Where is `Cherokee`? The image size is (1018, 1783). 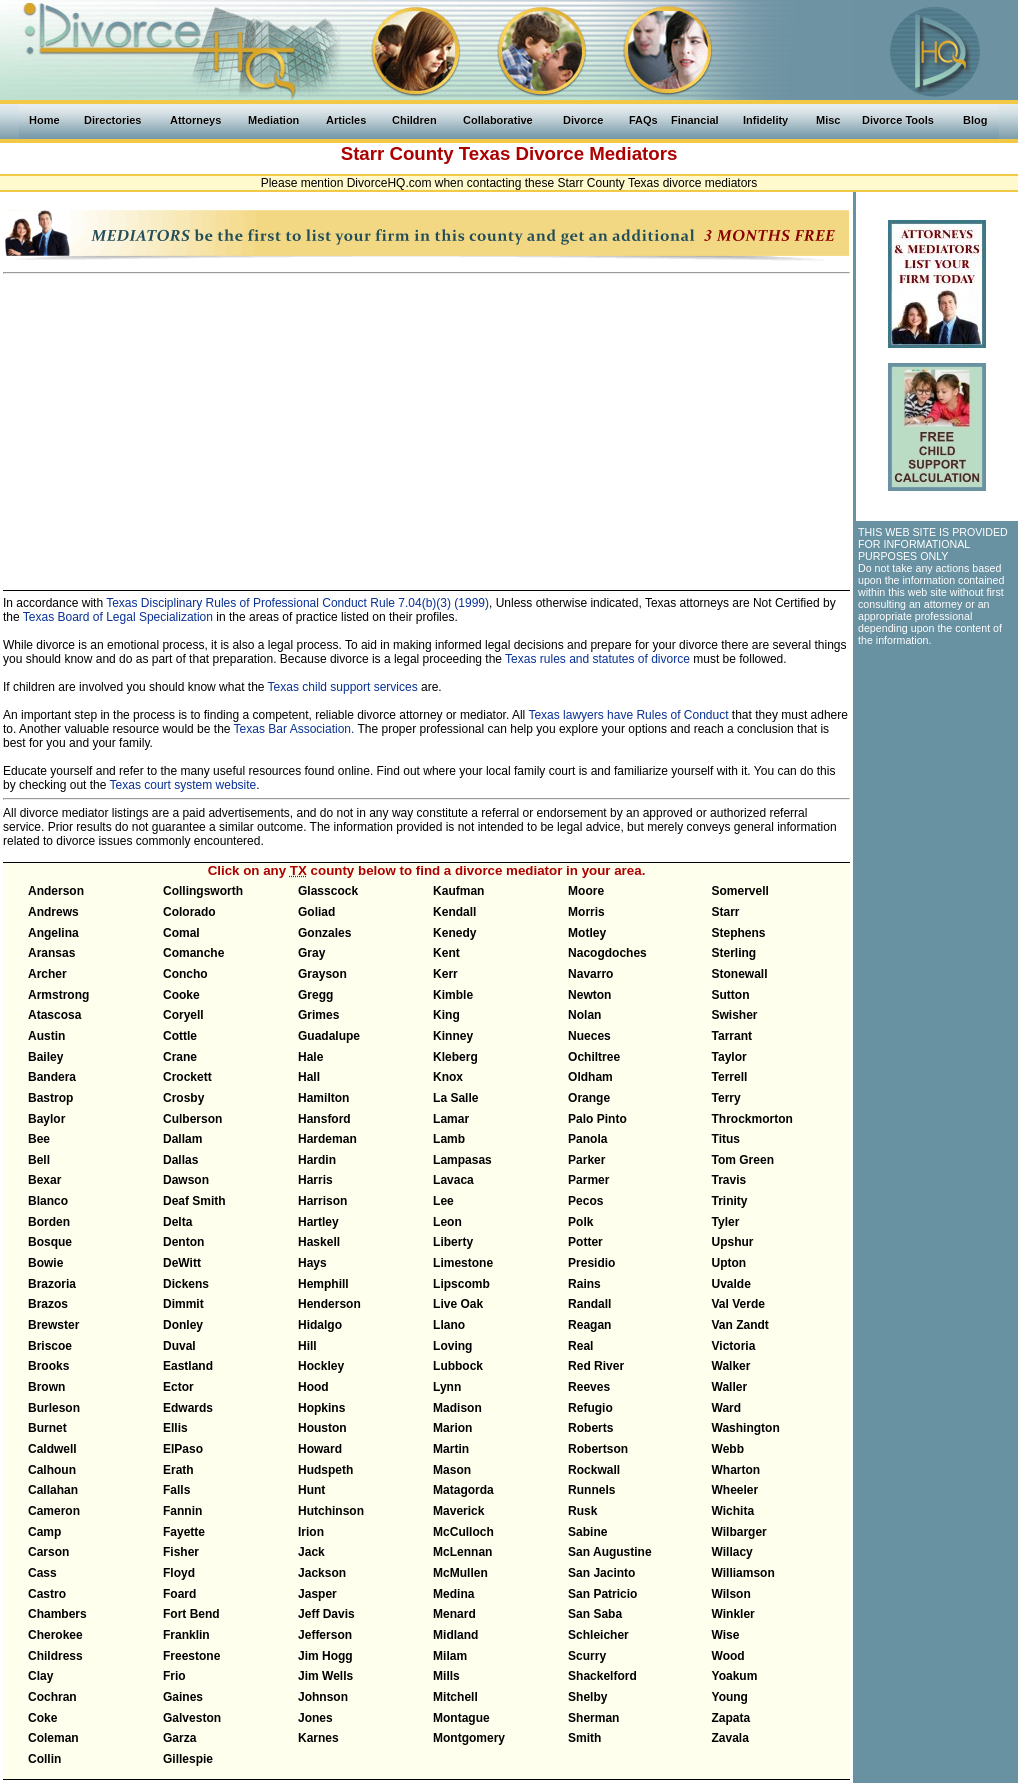 Cherokee is located at coordinates (55, 1635).